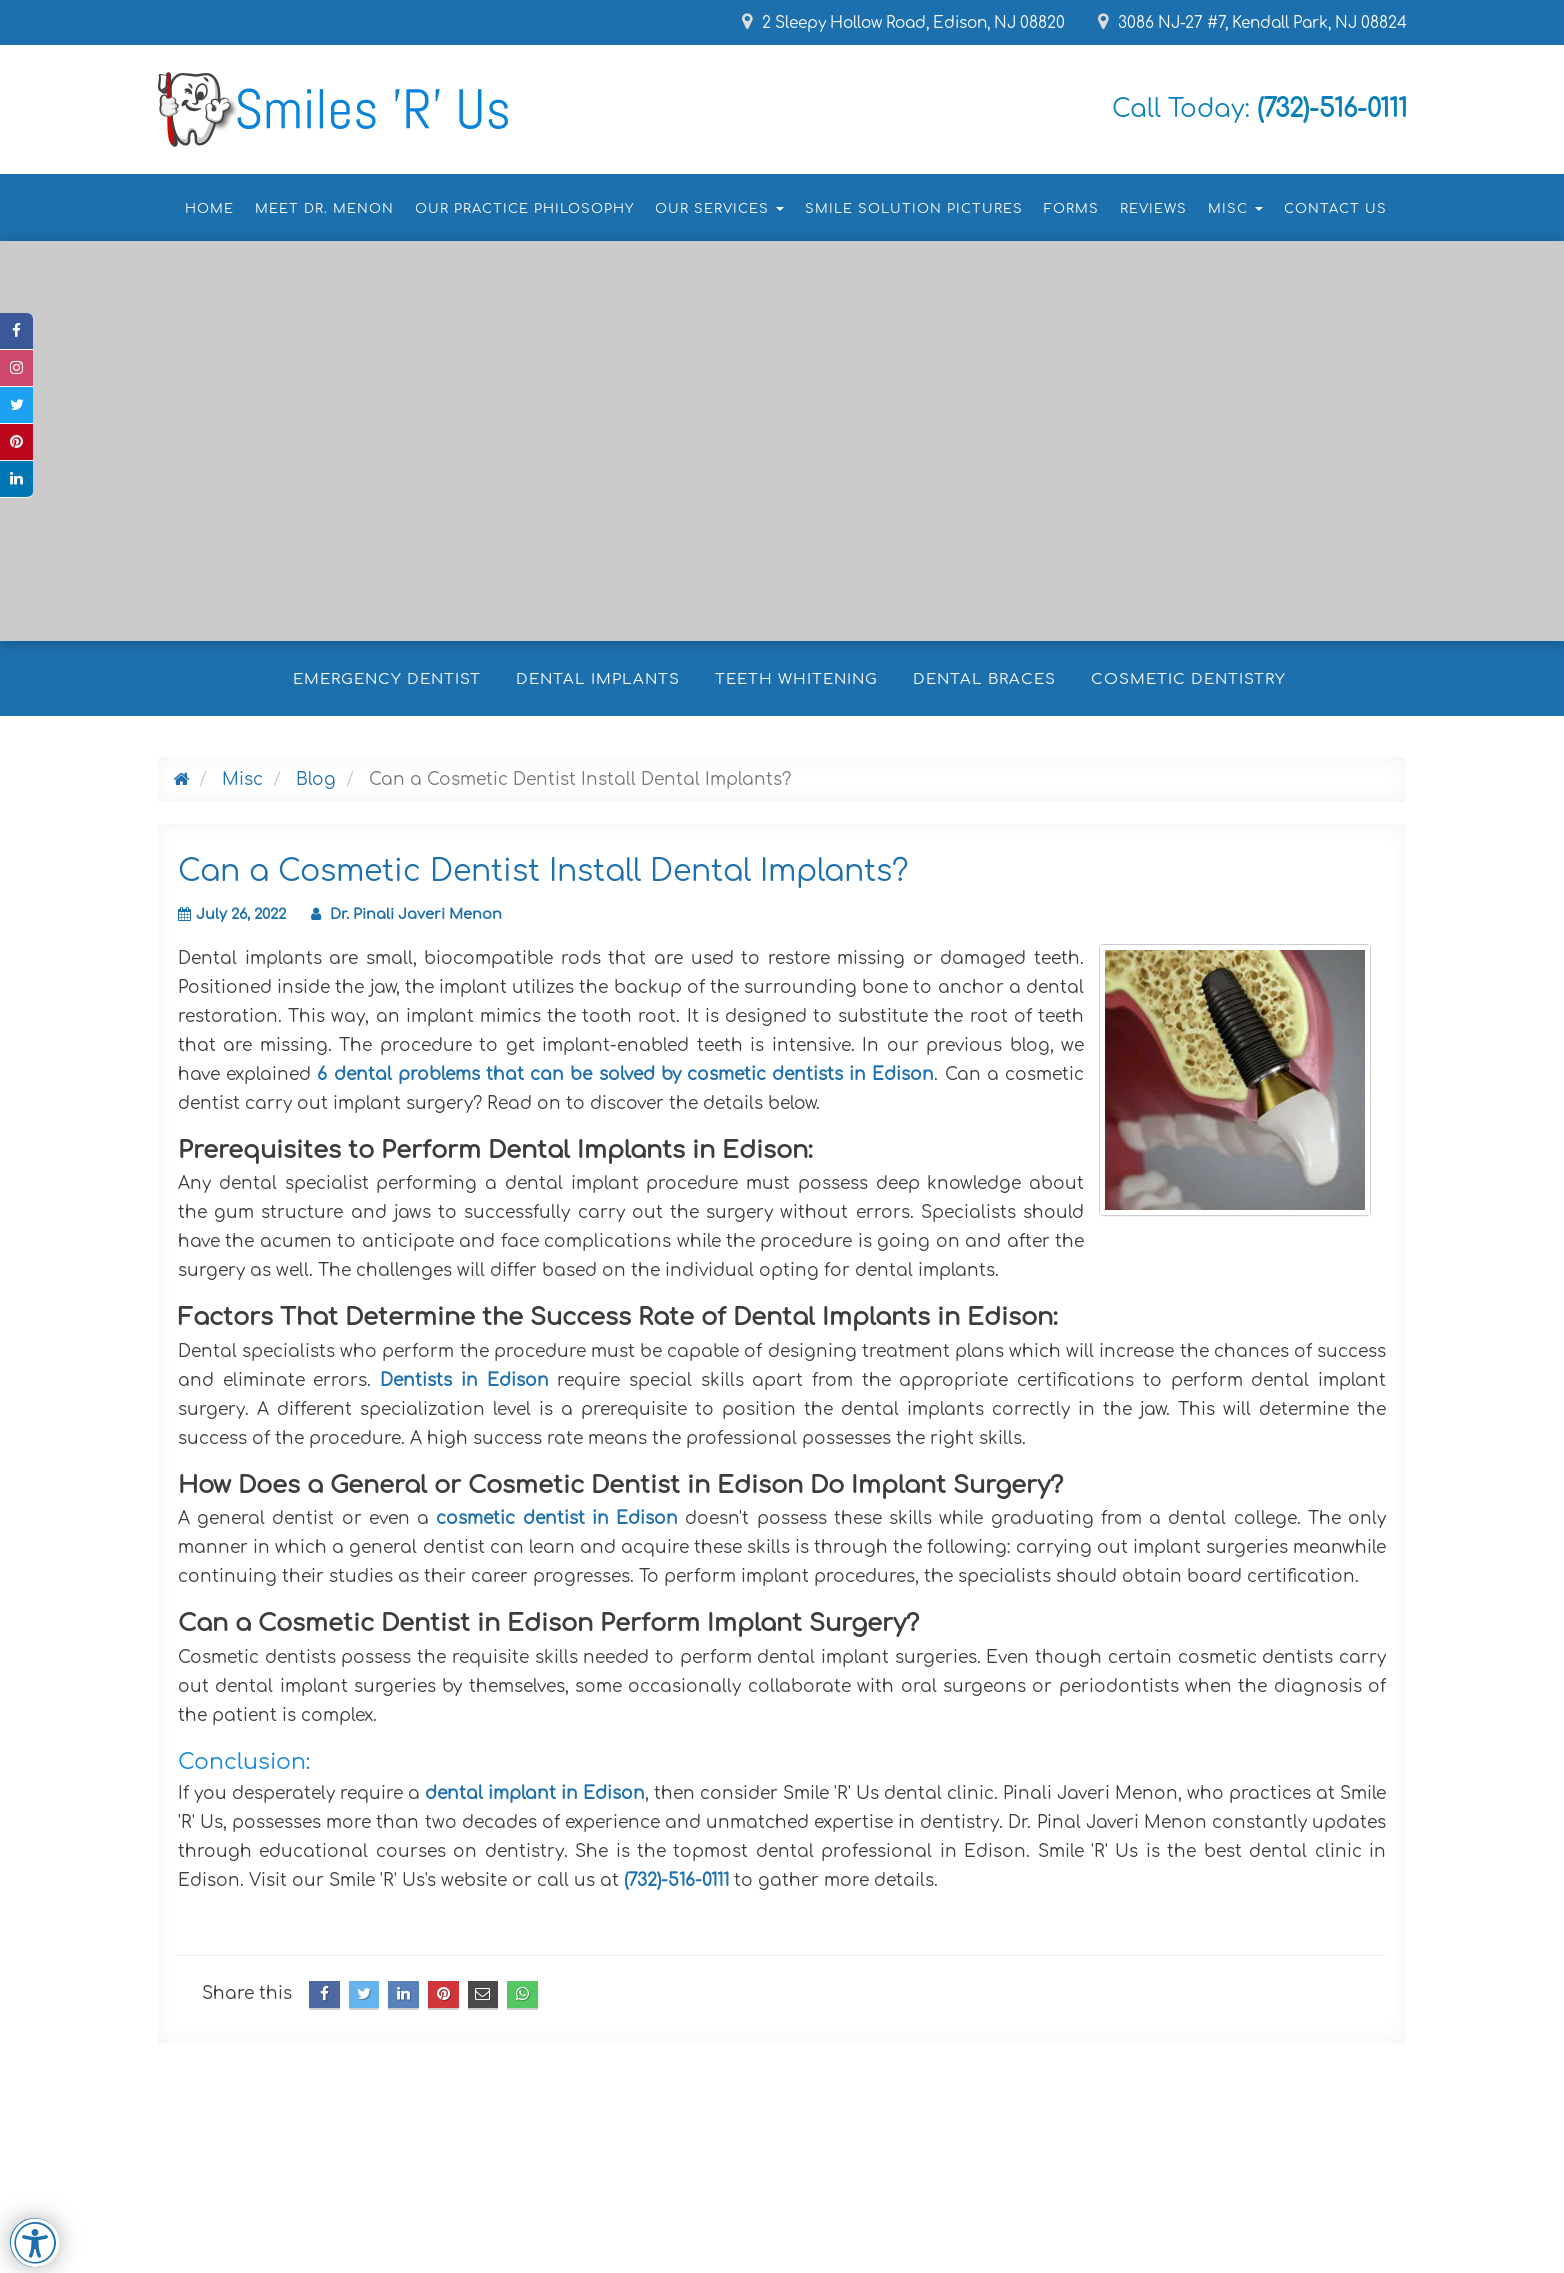 This screenshot has height=2273, width=1564. Describe the element at coordinates (324, 209) in the screenshot. I see `Meet Dr. Menon` at that location.